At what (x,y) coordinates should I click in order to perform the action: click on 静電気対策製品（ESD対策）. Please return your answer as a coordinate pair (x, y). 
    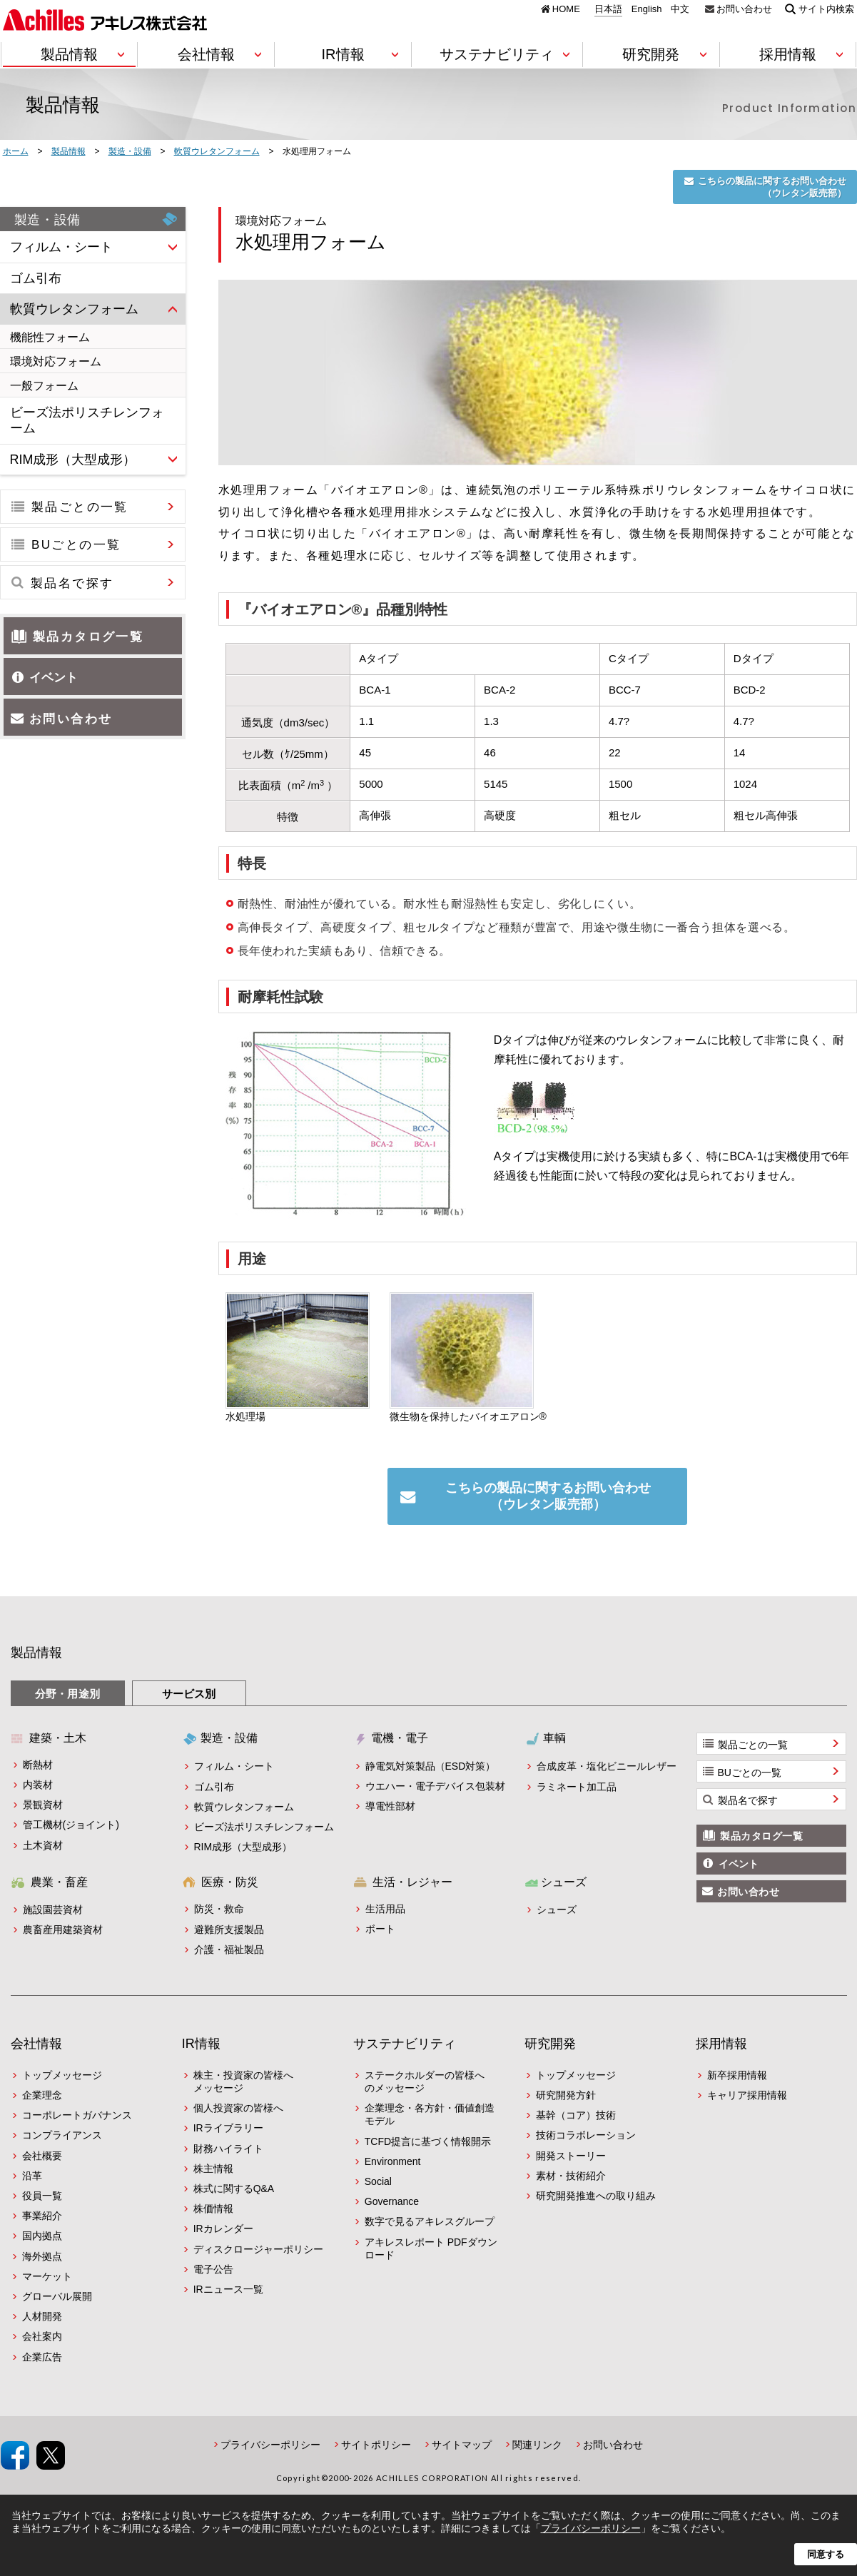
    Looking at the image, I should click on (430, 1766).